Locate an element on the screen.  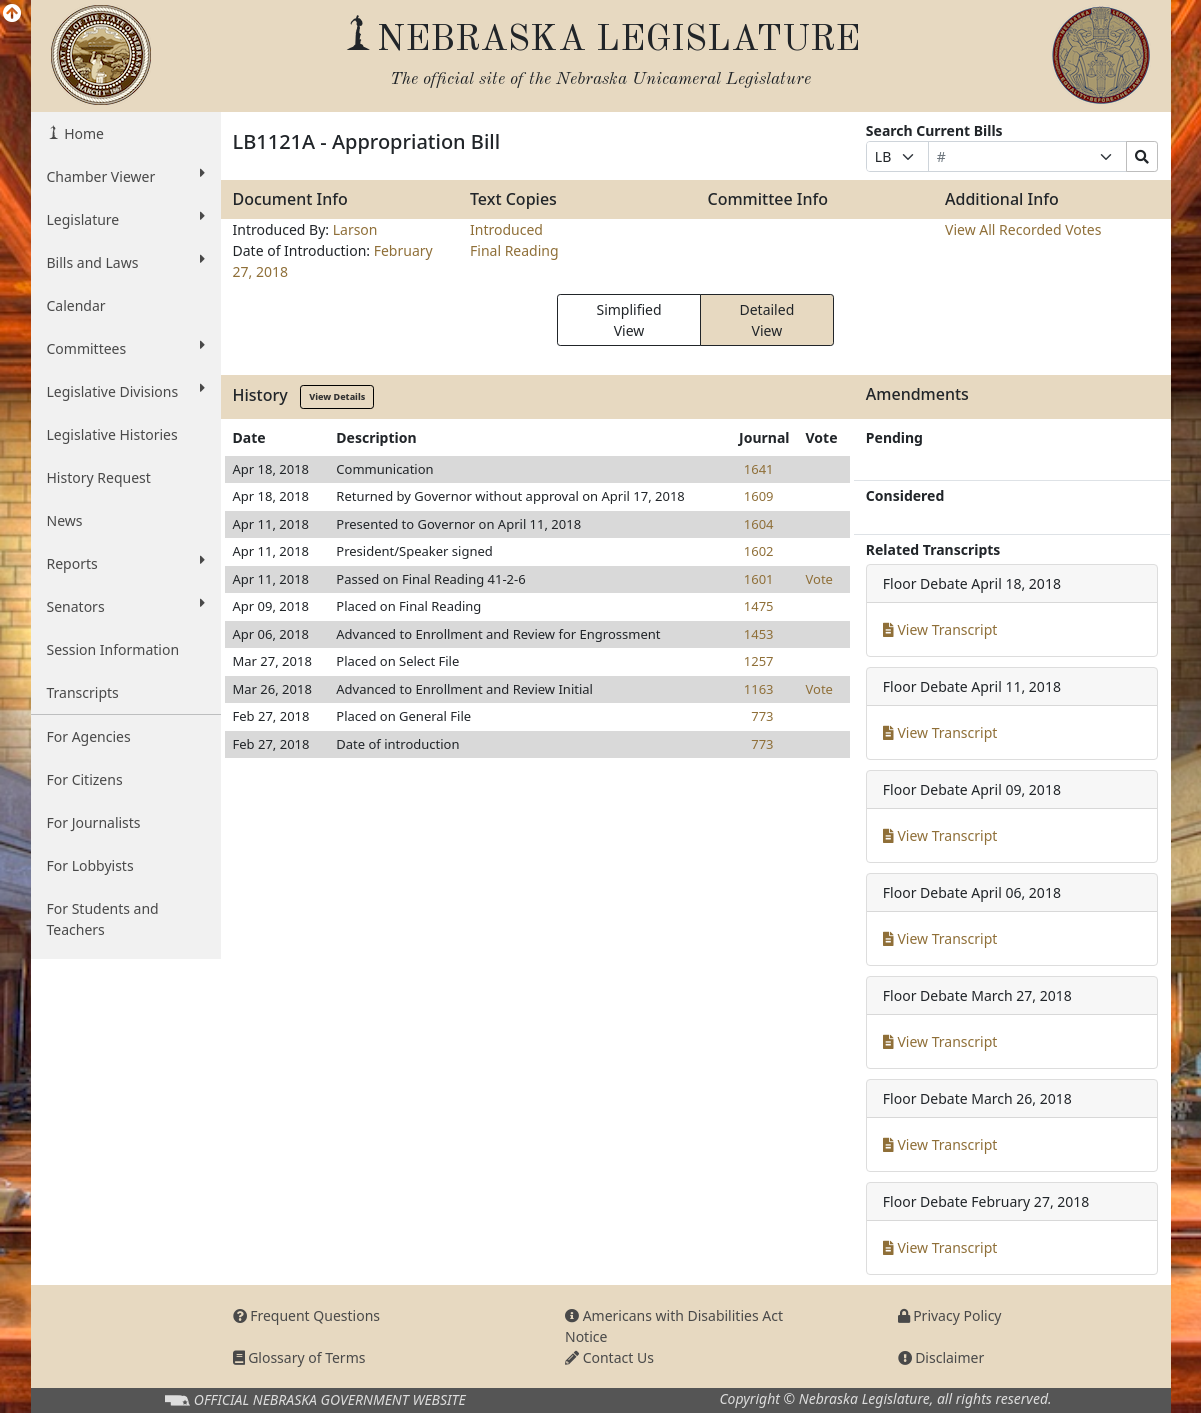
Home is located at coordinates (82, 133).